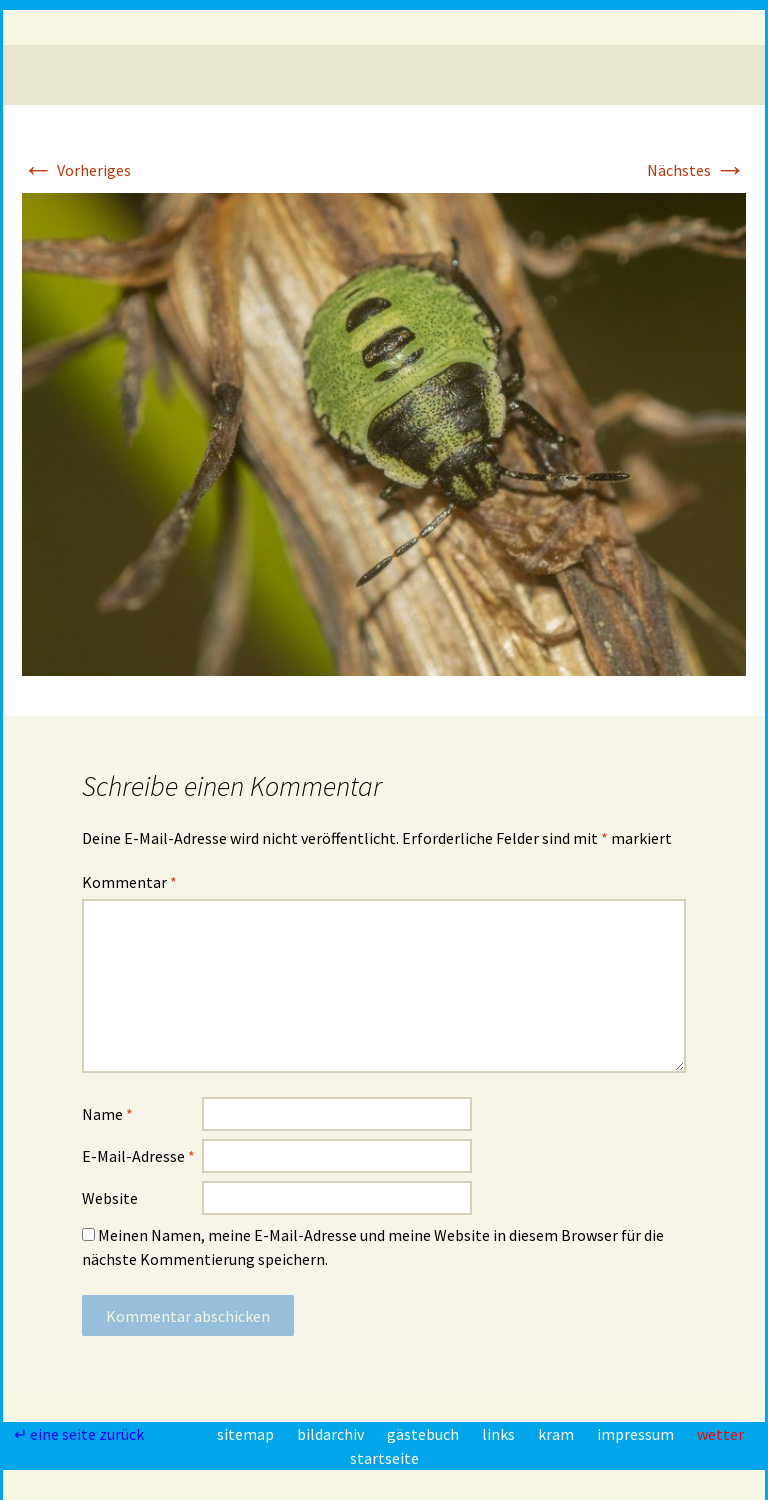 Image resolution: width=768 pixels, height=1500 pixels. Describe the element at coordinates (637, 1434) in the screenshot. I see `impressum` at that location.